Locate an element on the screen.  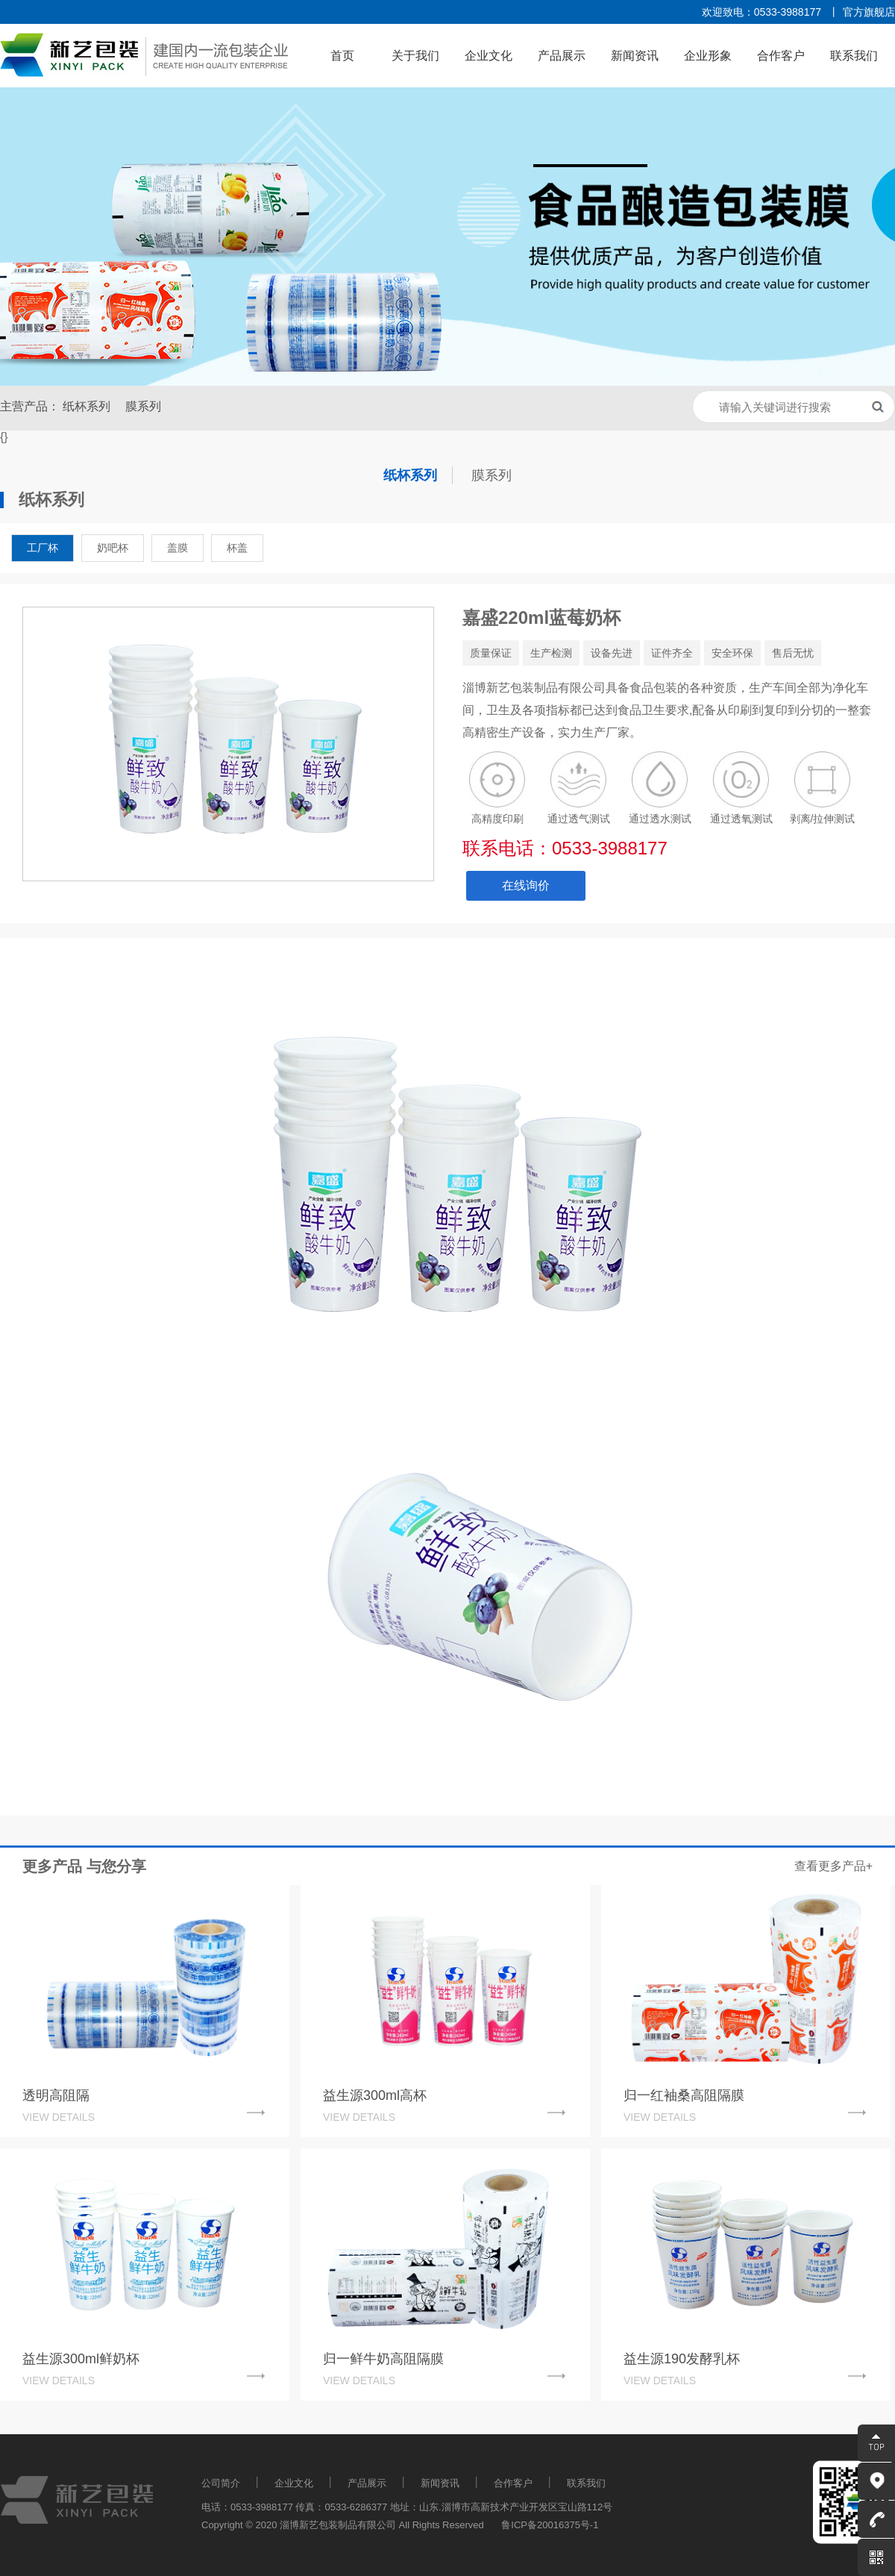
杯盖 is located at coordinates (237, 548).